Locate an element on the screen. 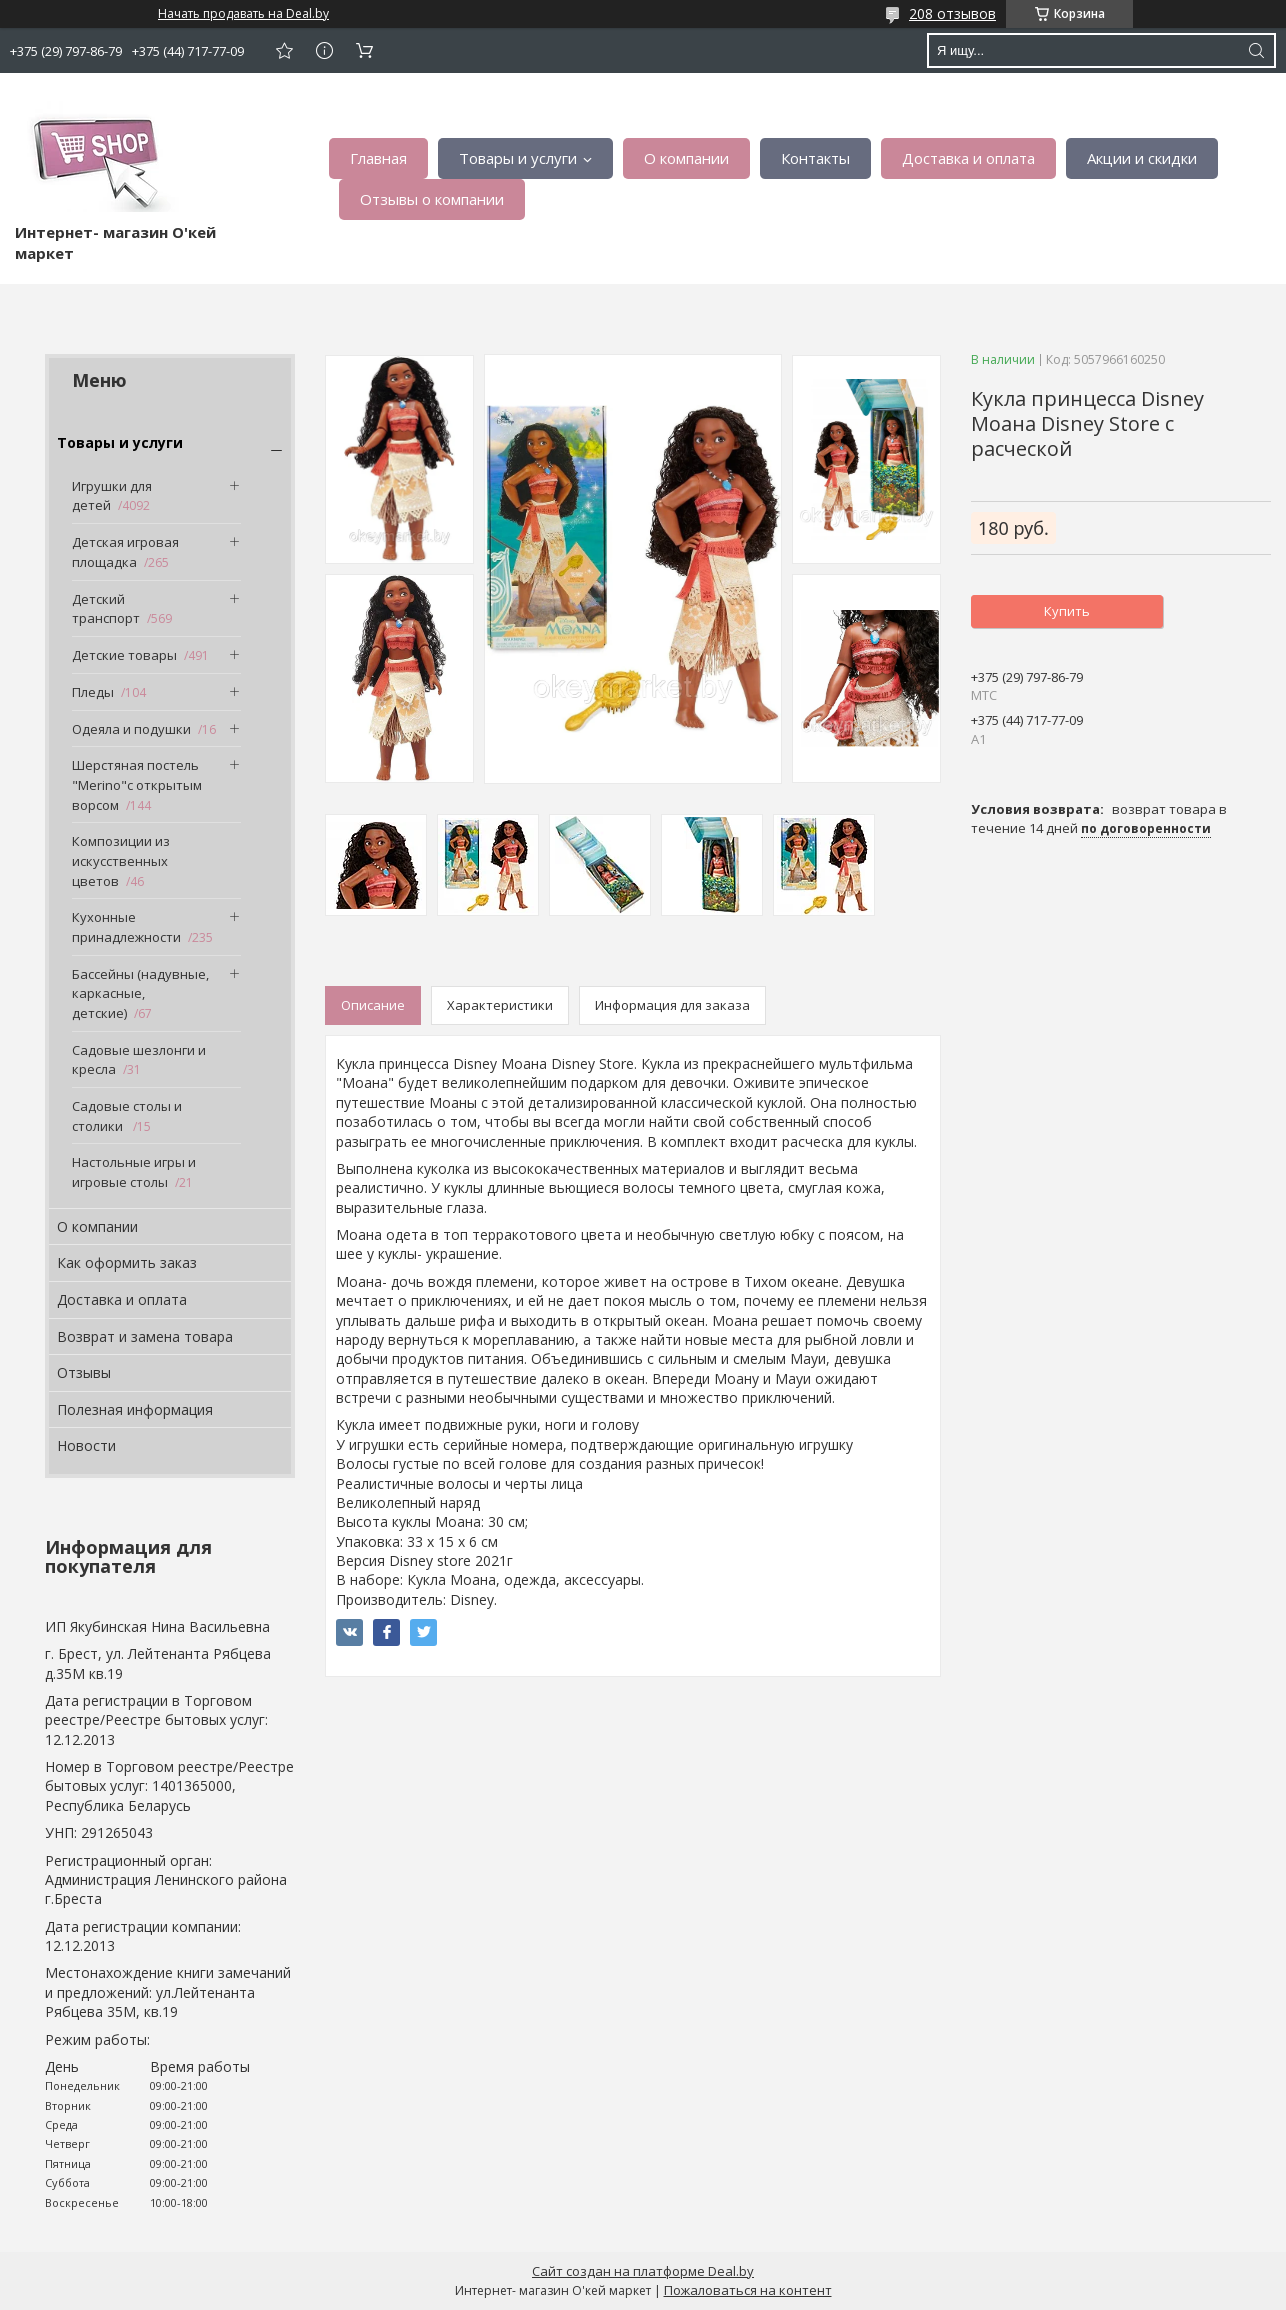 Image resolution: width=1286 pixels, height=2310 pixels. Главная is located at coordinates (378, 158).